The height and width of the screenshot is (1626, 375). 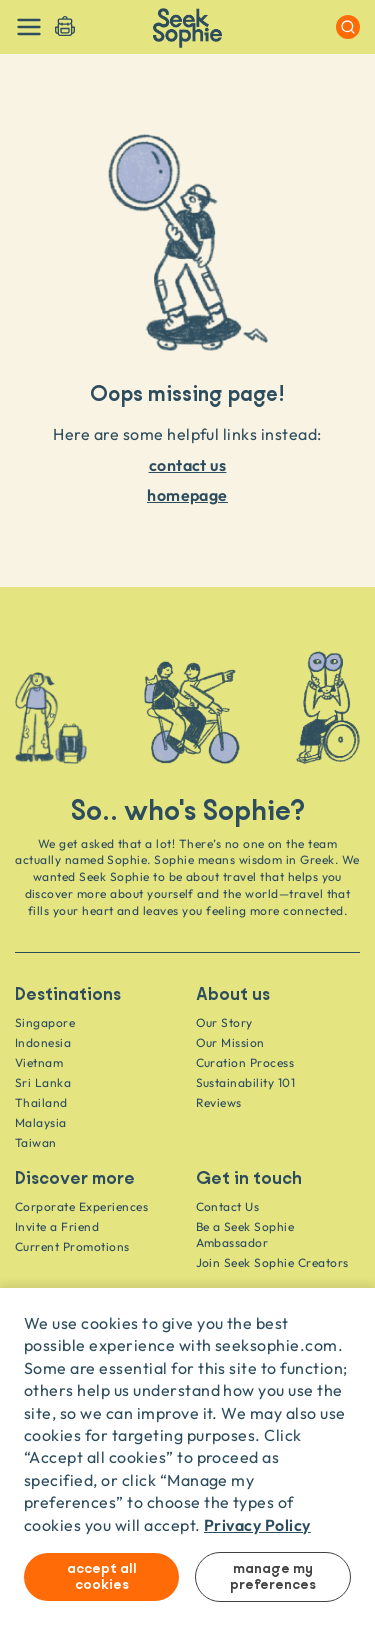 I want to click on Current Promotions, so click(x=72, y=1246).